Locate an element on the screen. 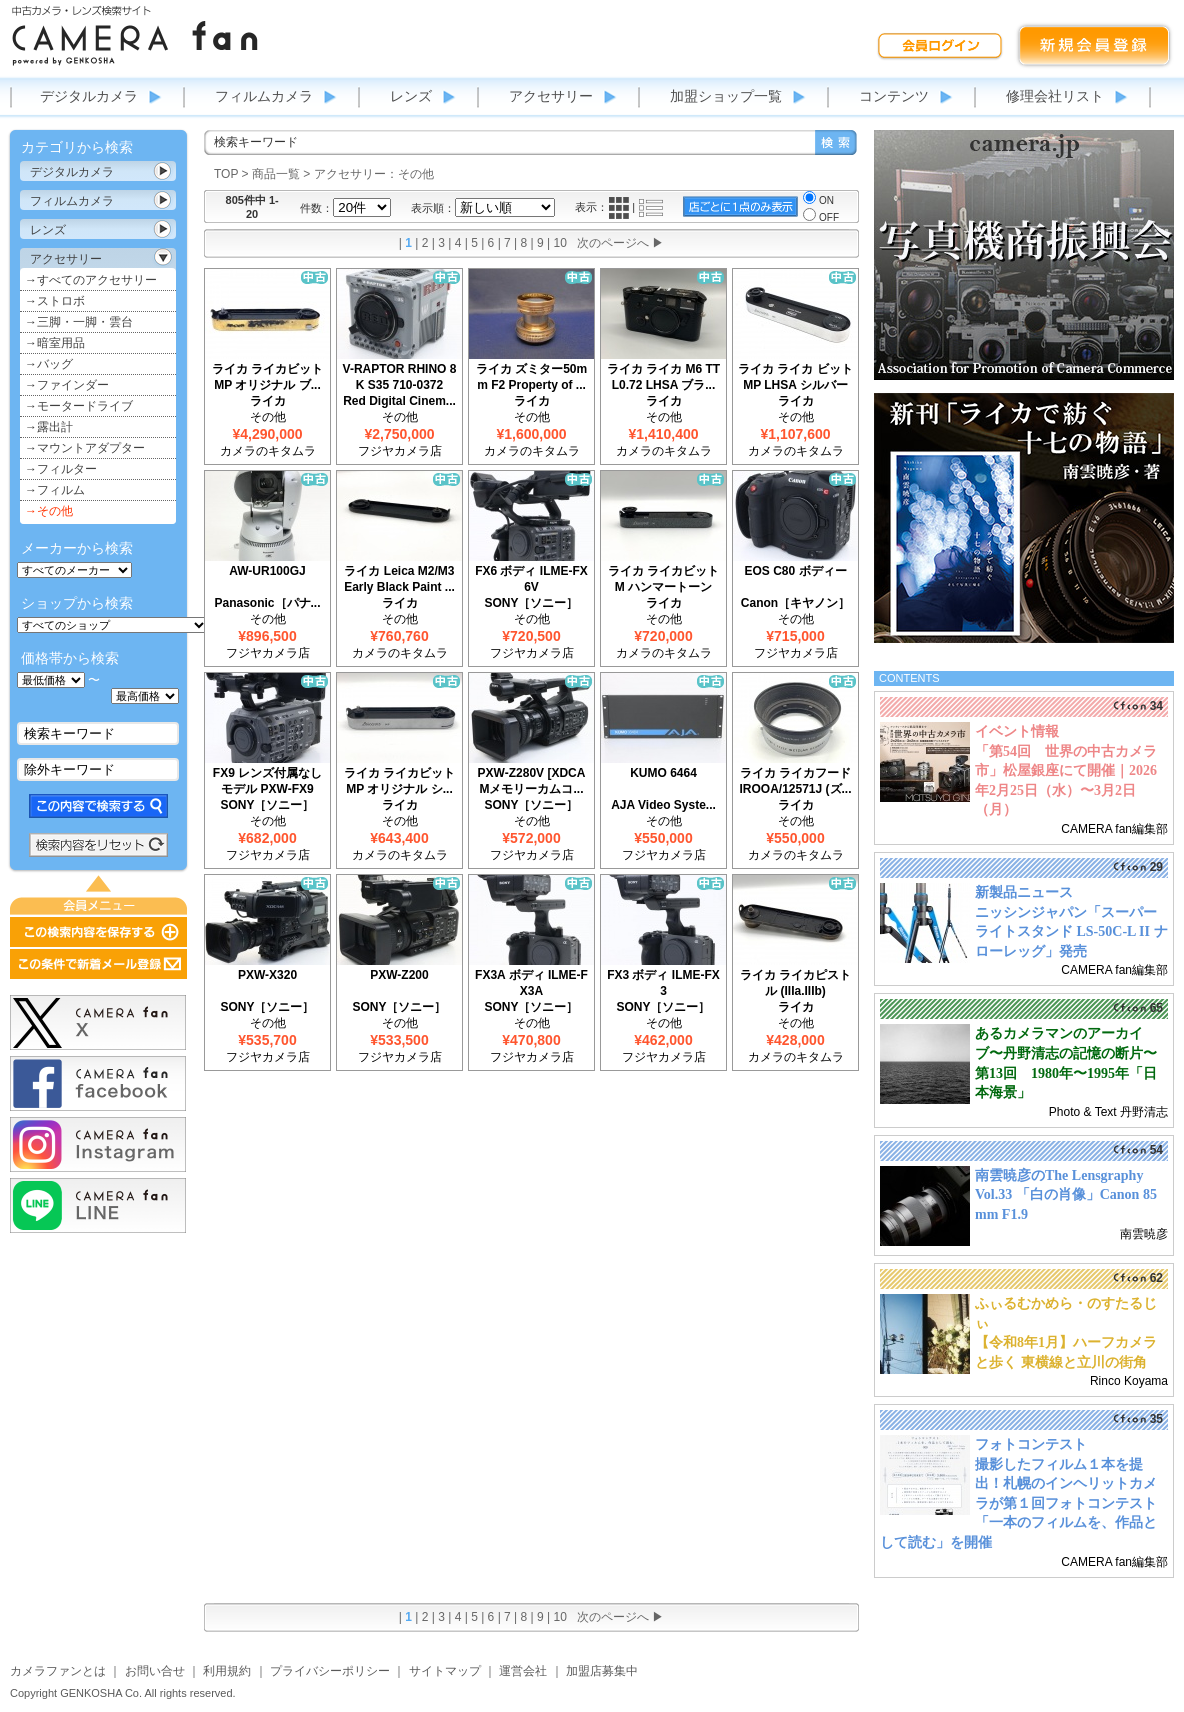 Image resolution: width=1184 pixels, height=1712 pixels. カメラファンとは is located at coordinates (58, 1671).